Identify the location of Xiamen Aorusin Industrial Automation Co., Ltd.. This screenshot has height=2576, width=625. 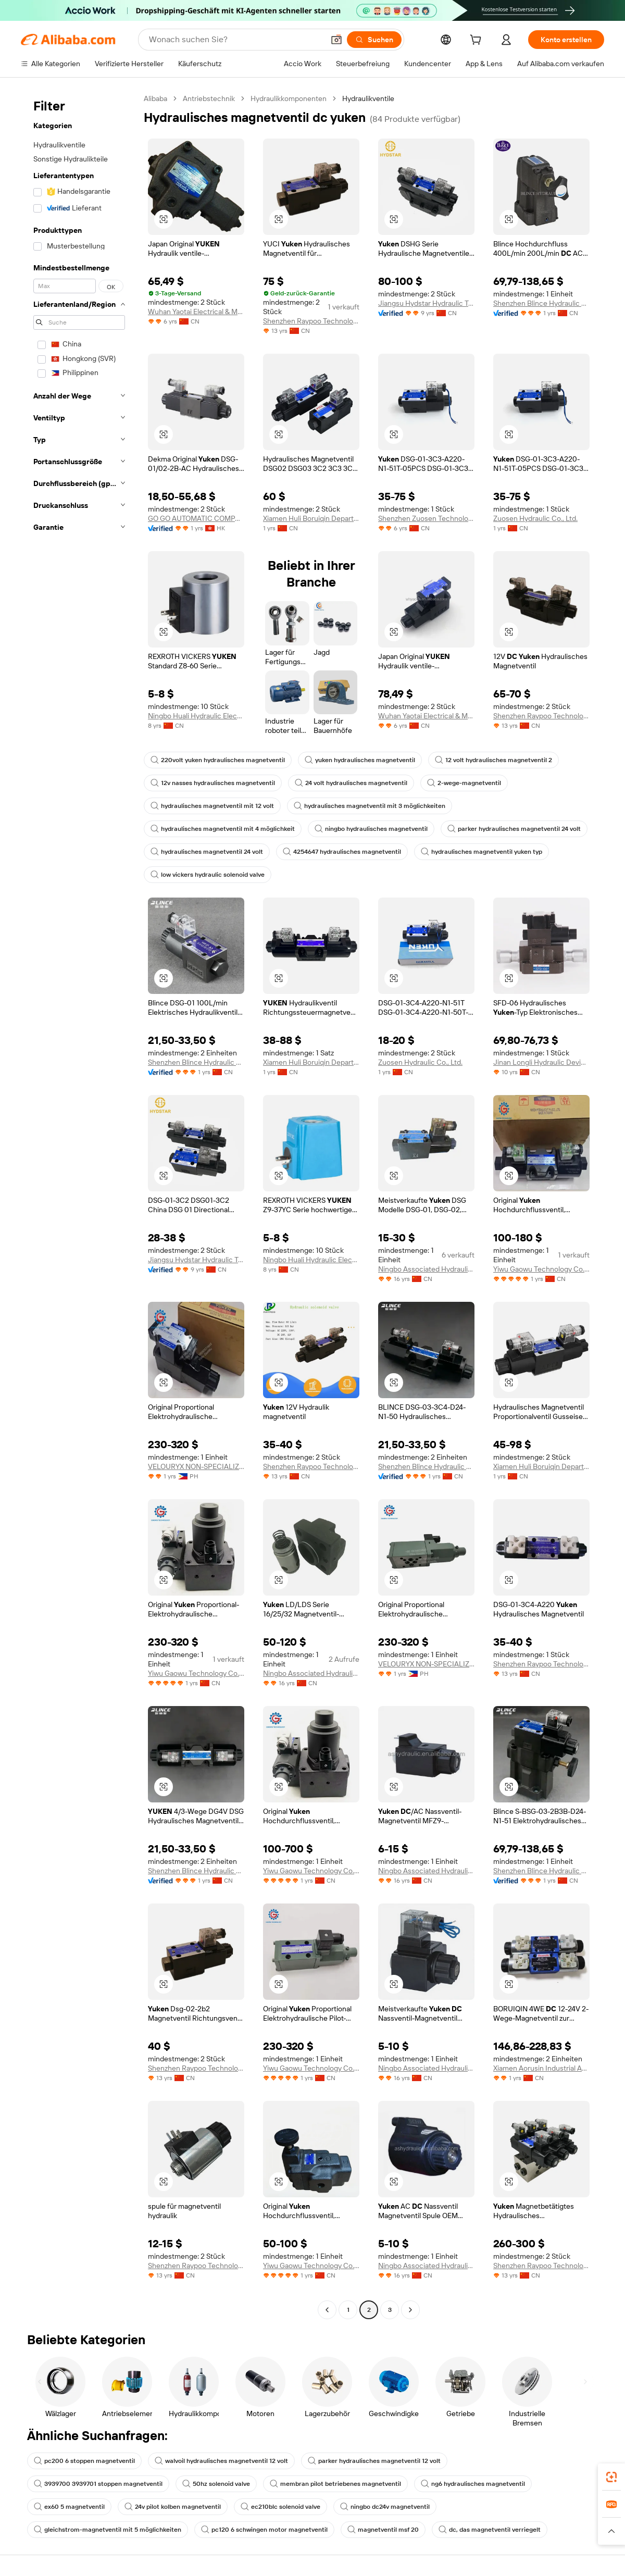
(541, 2068).